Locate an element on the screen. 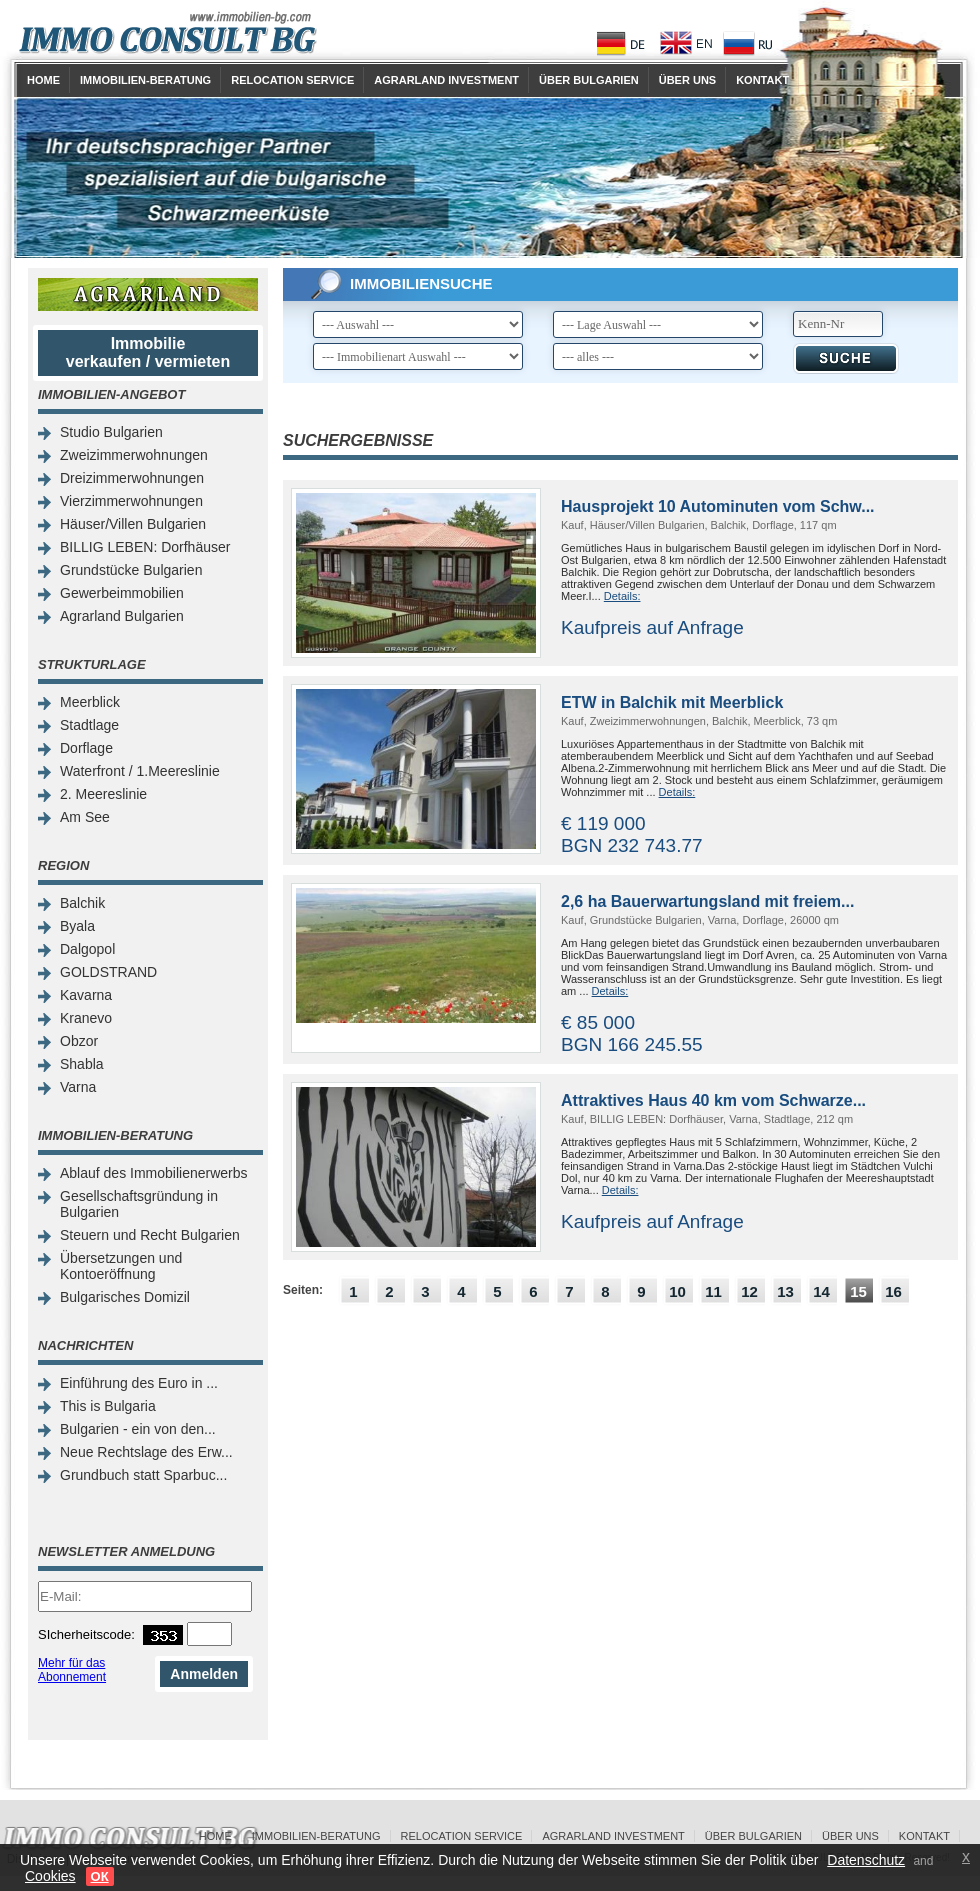 This screenshot has height=1891, width=980. Kaufpreis auf Anfrage is located at coordinates (652, 627).